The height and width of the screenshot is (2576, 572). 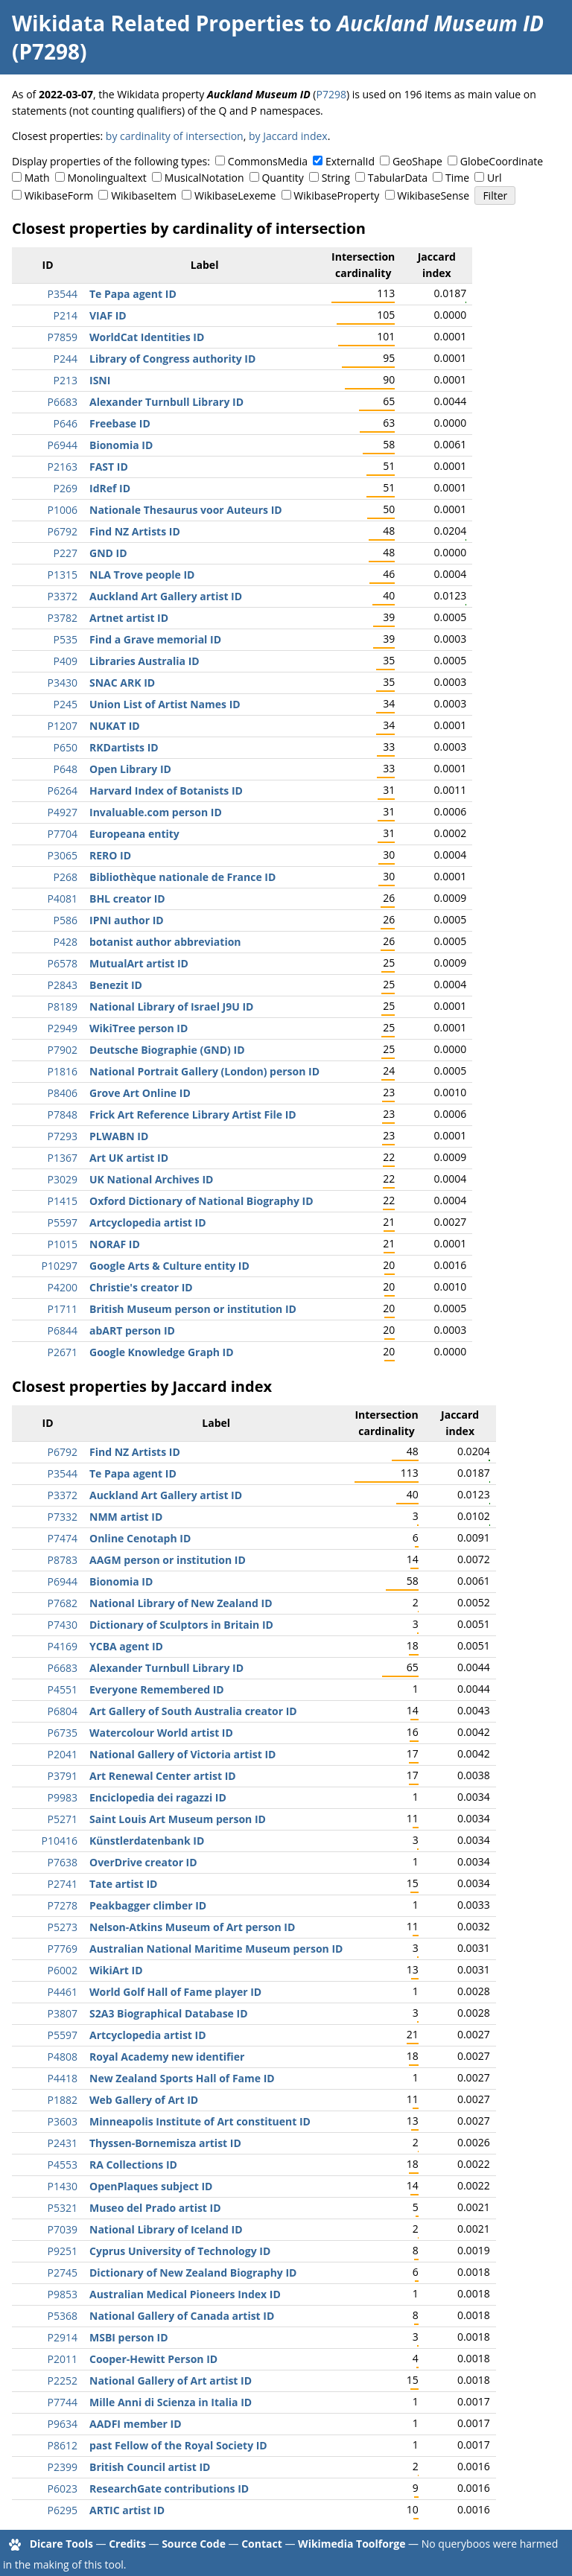 What do you see at coordinates (170, 2380) in the screenshot?
I see `National Gallery of Art artist ID` at bounding box center [170, 2380].